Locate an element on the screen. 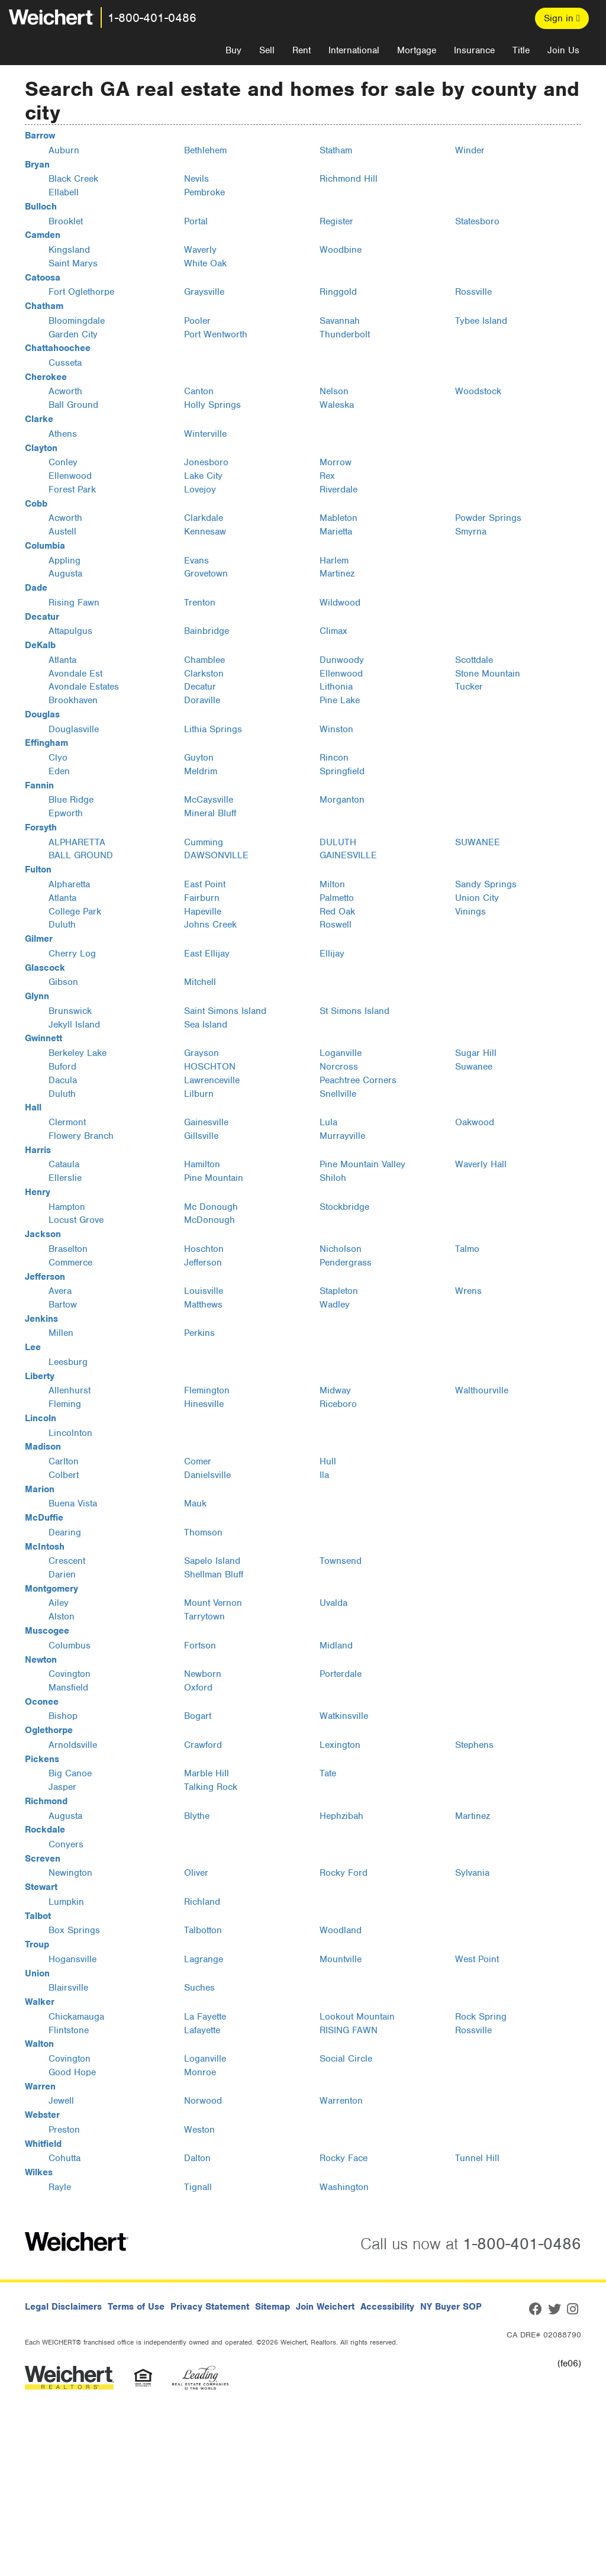 This screenshot has height=2576, width=606. Newborn [Newborn, Newton, GA] is located at coordinates (202, 1674).